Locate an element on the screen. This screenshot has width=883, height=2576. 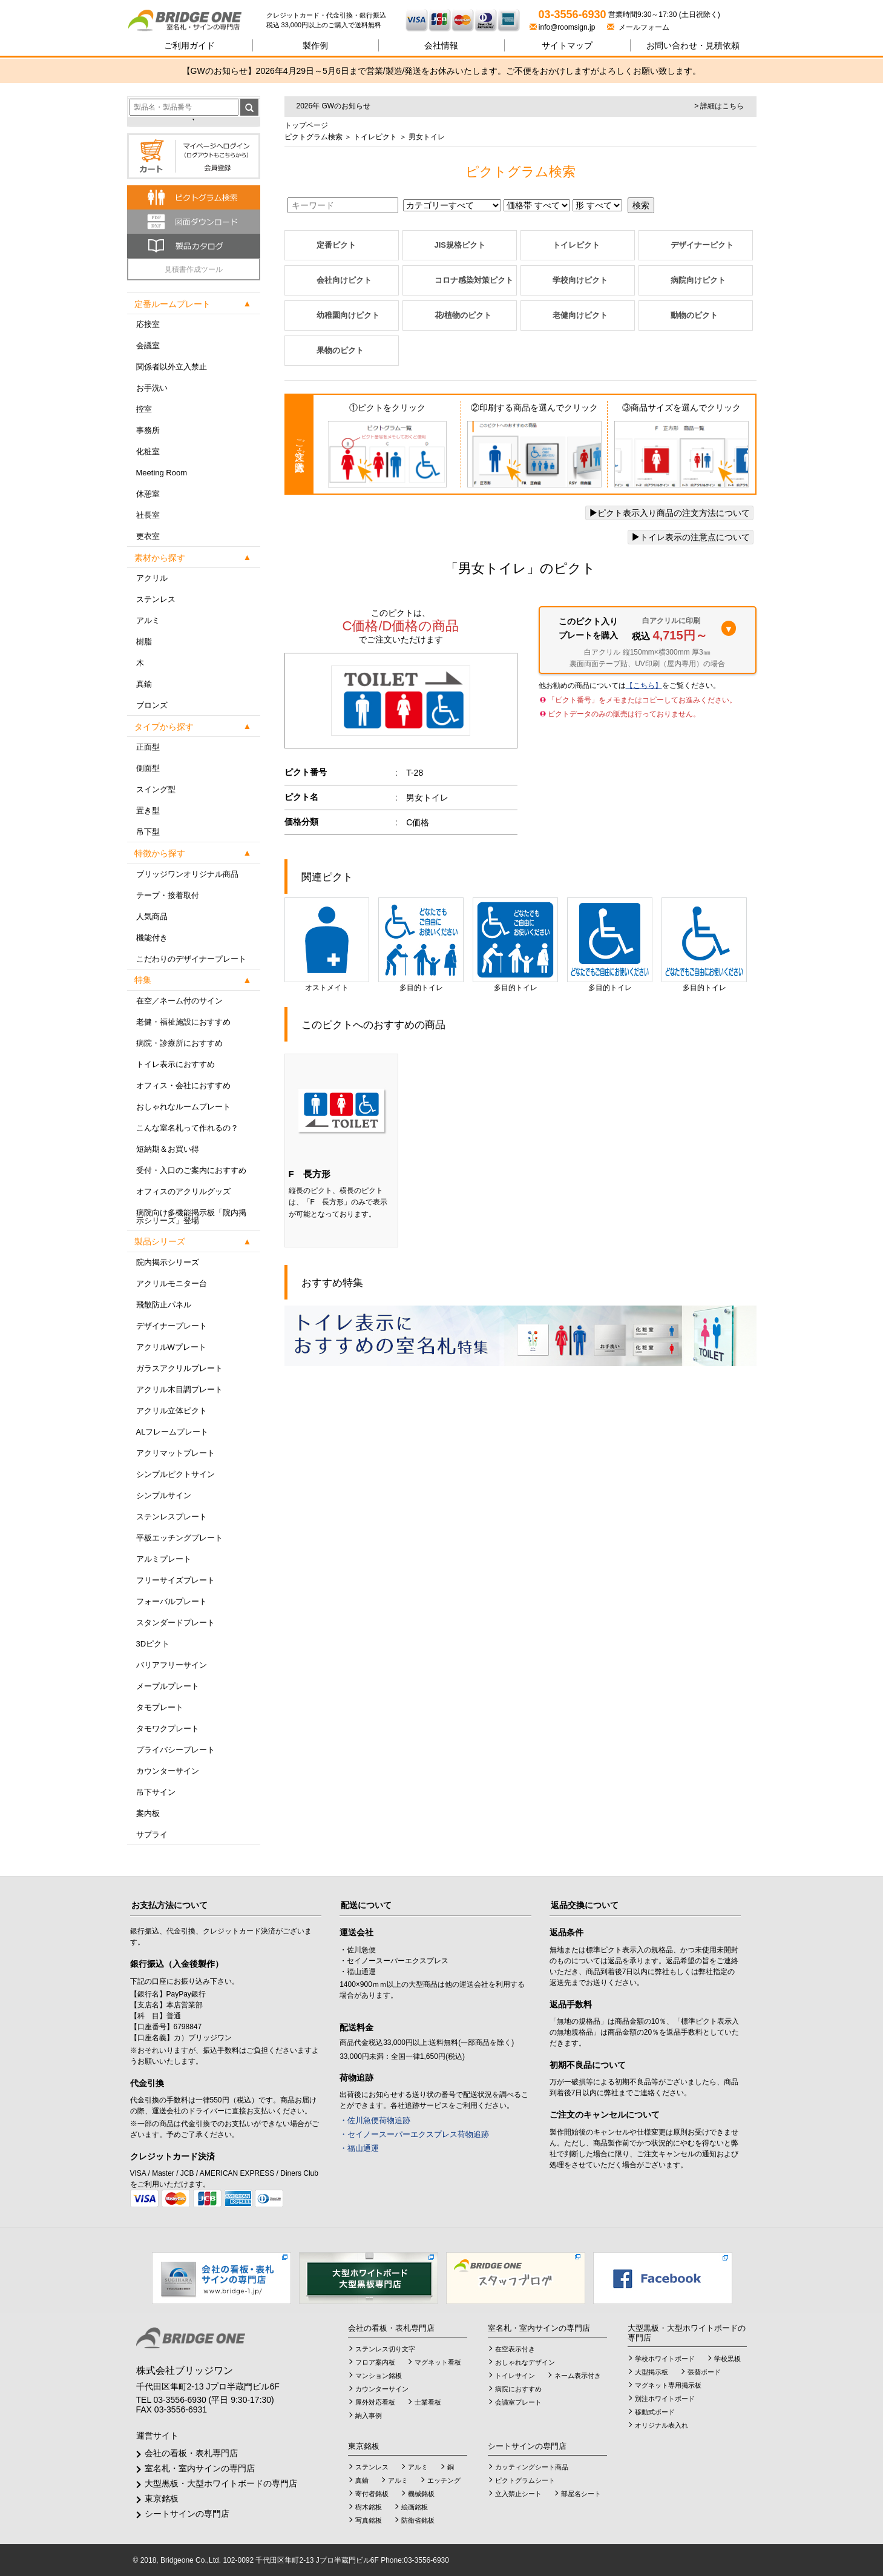
アクリルモニター台 is located at coordinates (171, 1283).